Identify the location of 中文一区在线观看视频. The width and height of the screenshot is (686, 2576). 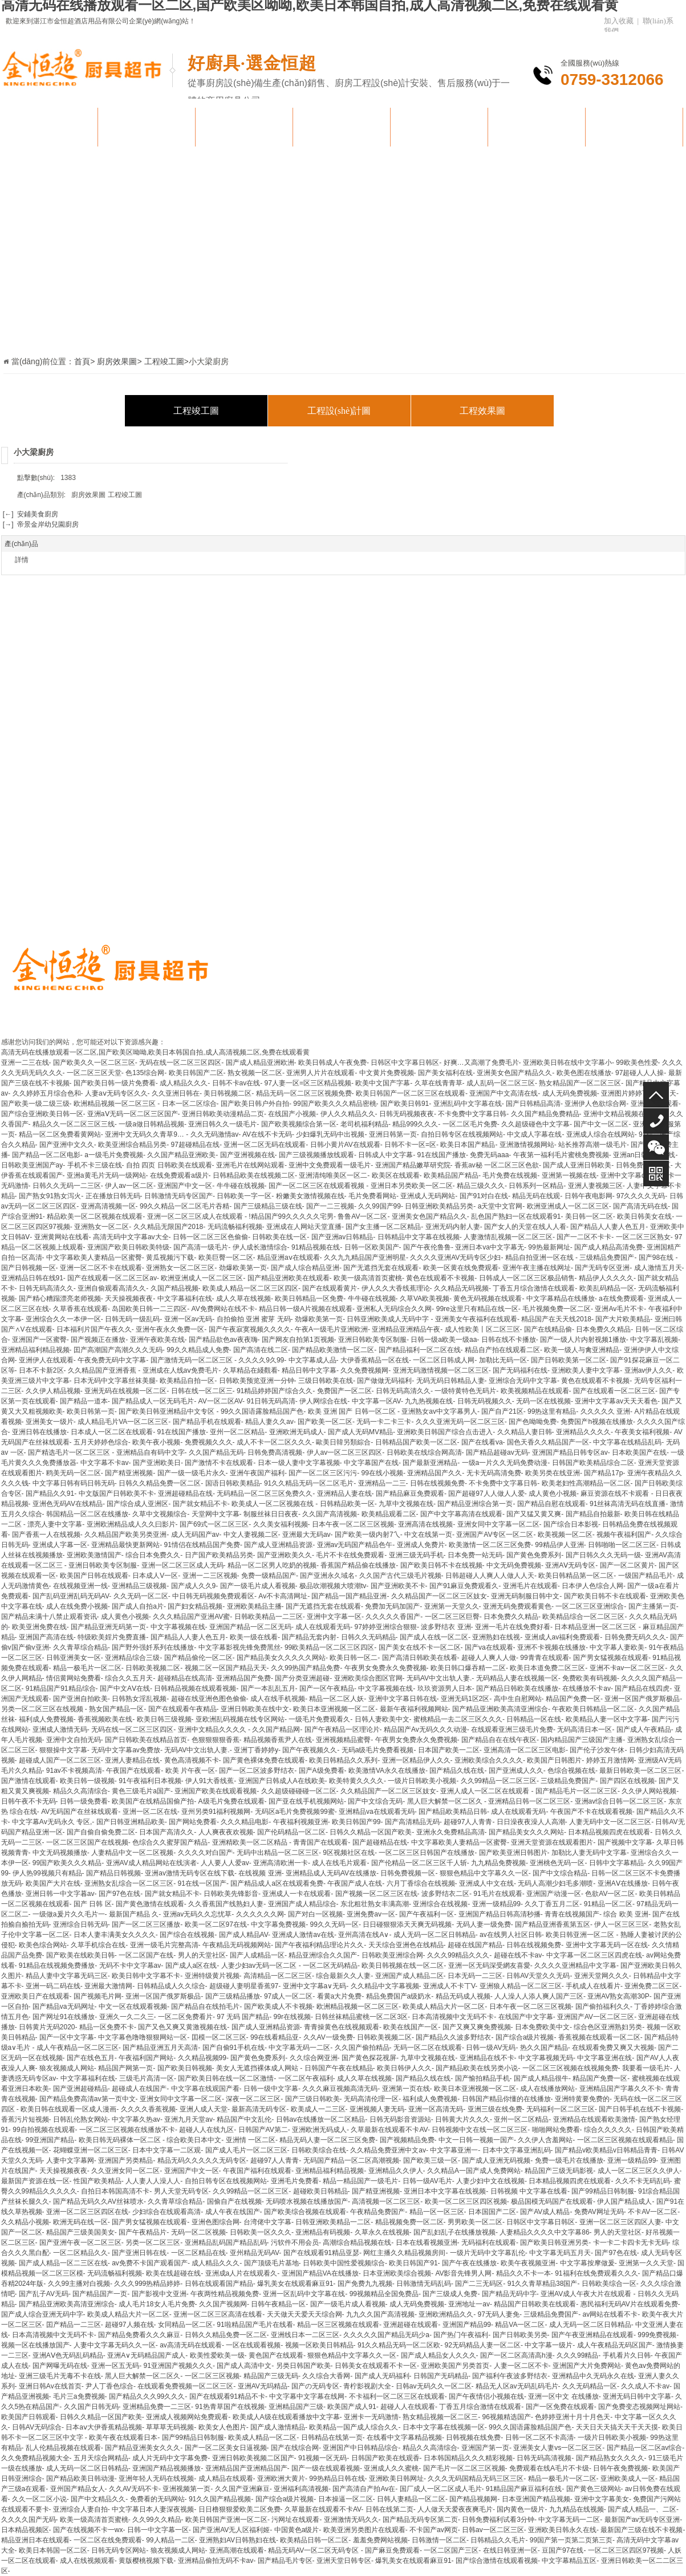
(133, 2007).